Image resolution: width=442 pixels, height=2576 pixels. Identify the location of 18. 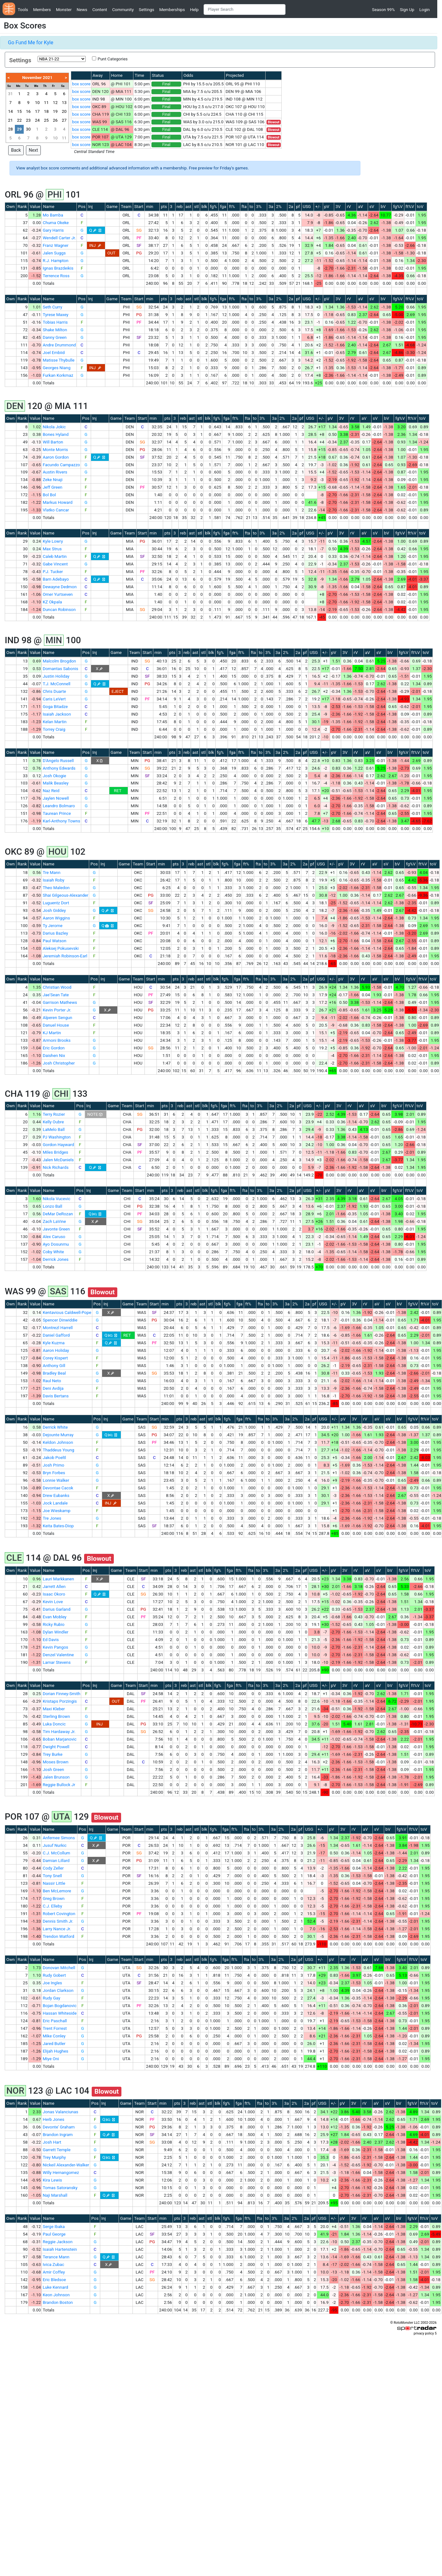
(46, 111).